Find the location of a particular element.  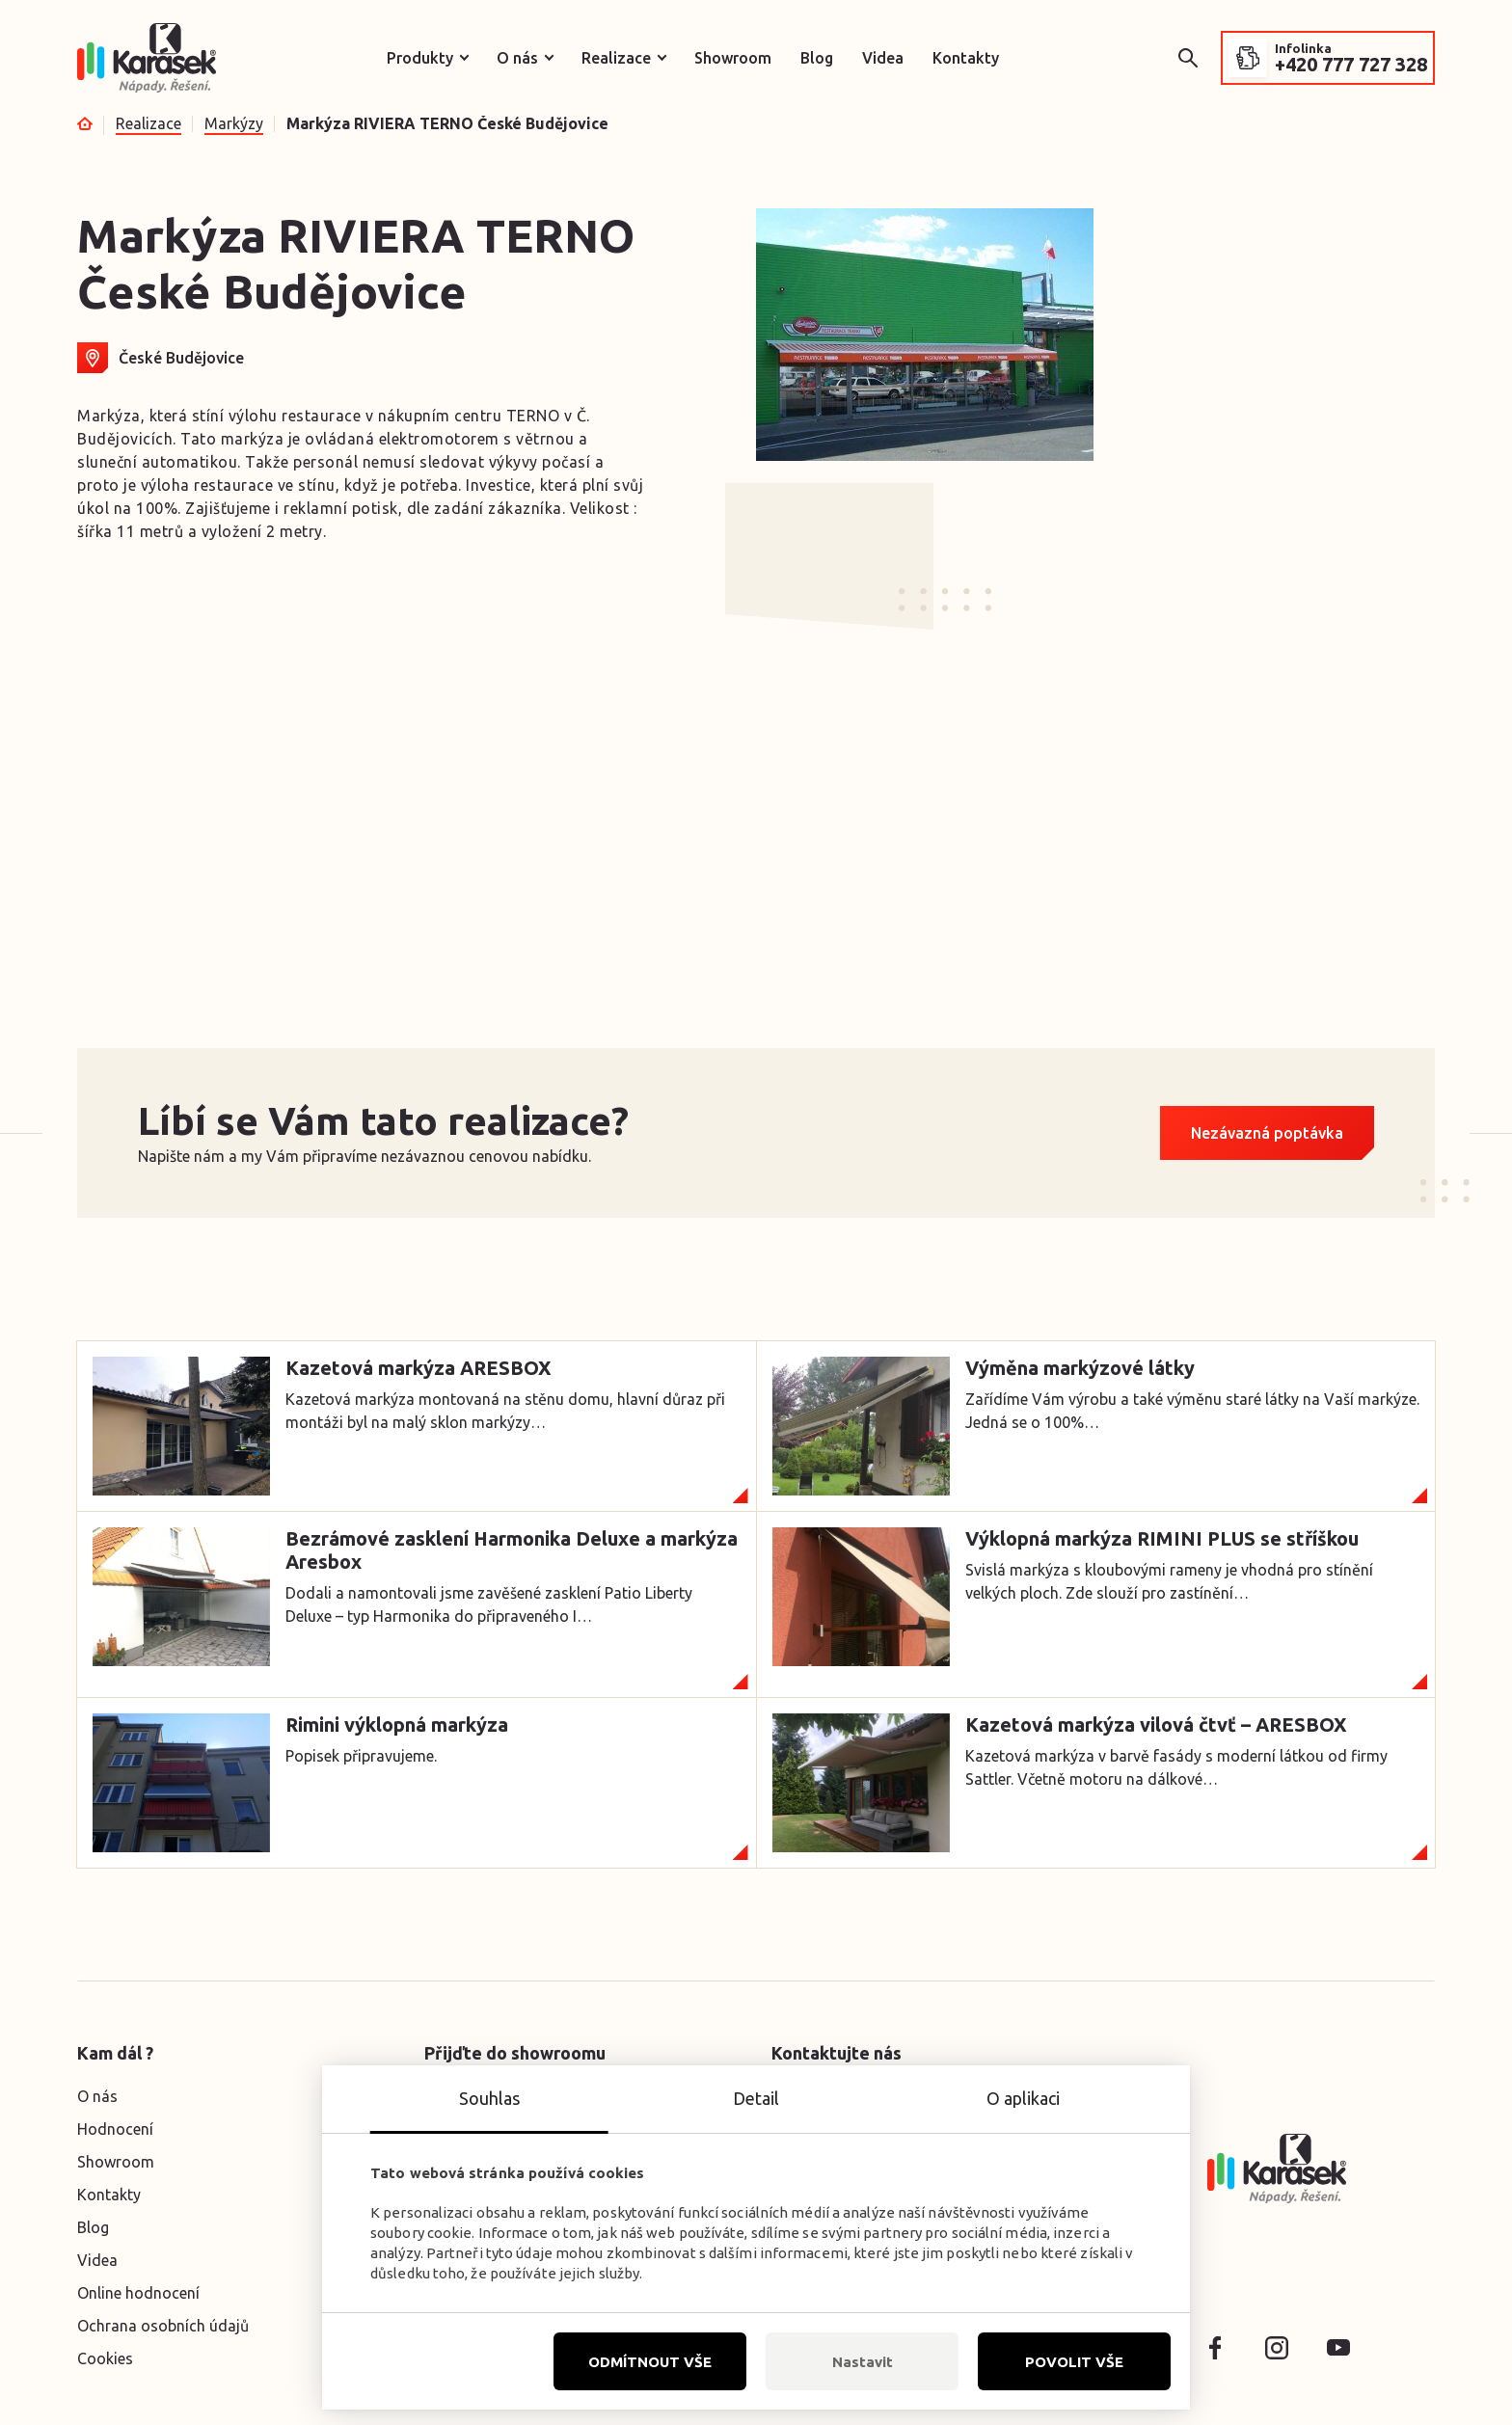

Výklopná markýza RIMINI PLUS se stříškou is located at coordinates (1162, 1538).